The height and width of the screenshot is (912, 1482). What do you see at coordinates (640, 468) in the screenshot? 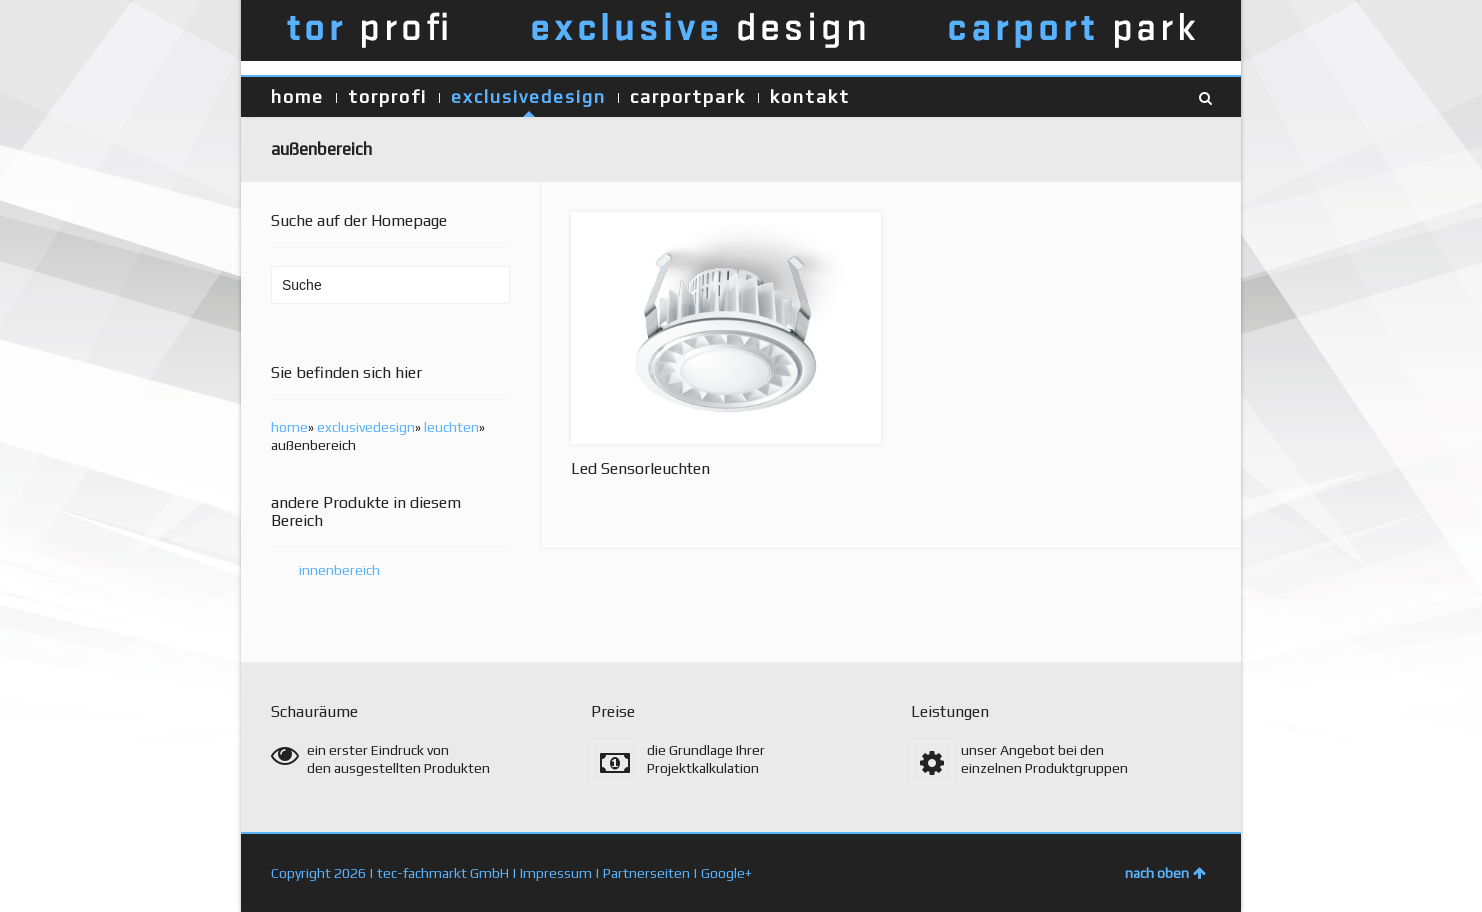
I see `Led Sensorleuchten` at bounding box center [640, 468].